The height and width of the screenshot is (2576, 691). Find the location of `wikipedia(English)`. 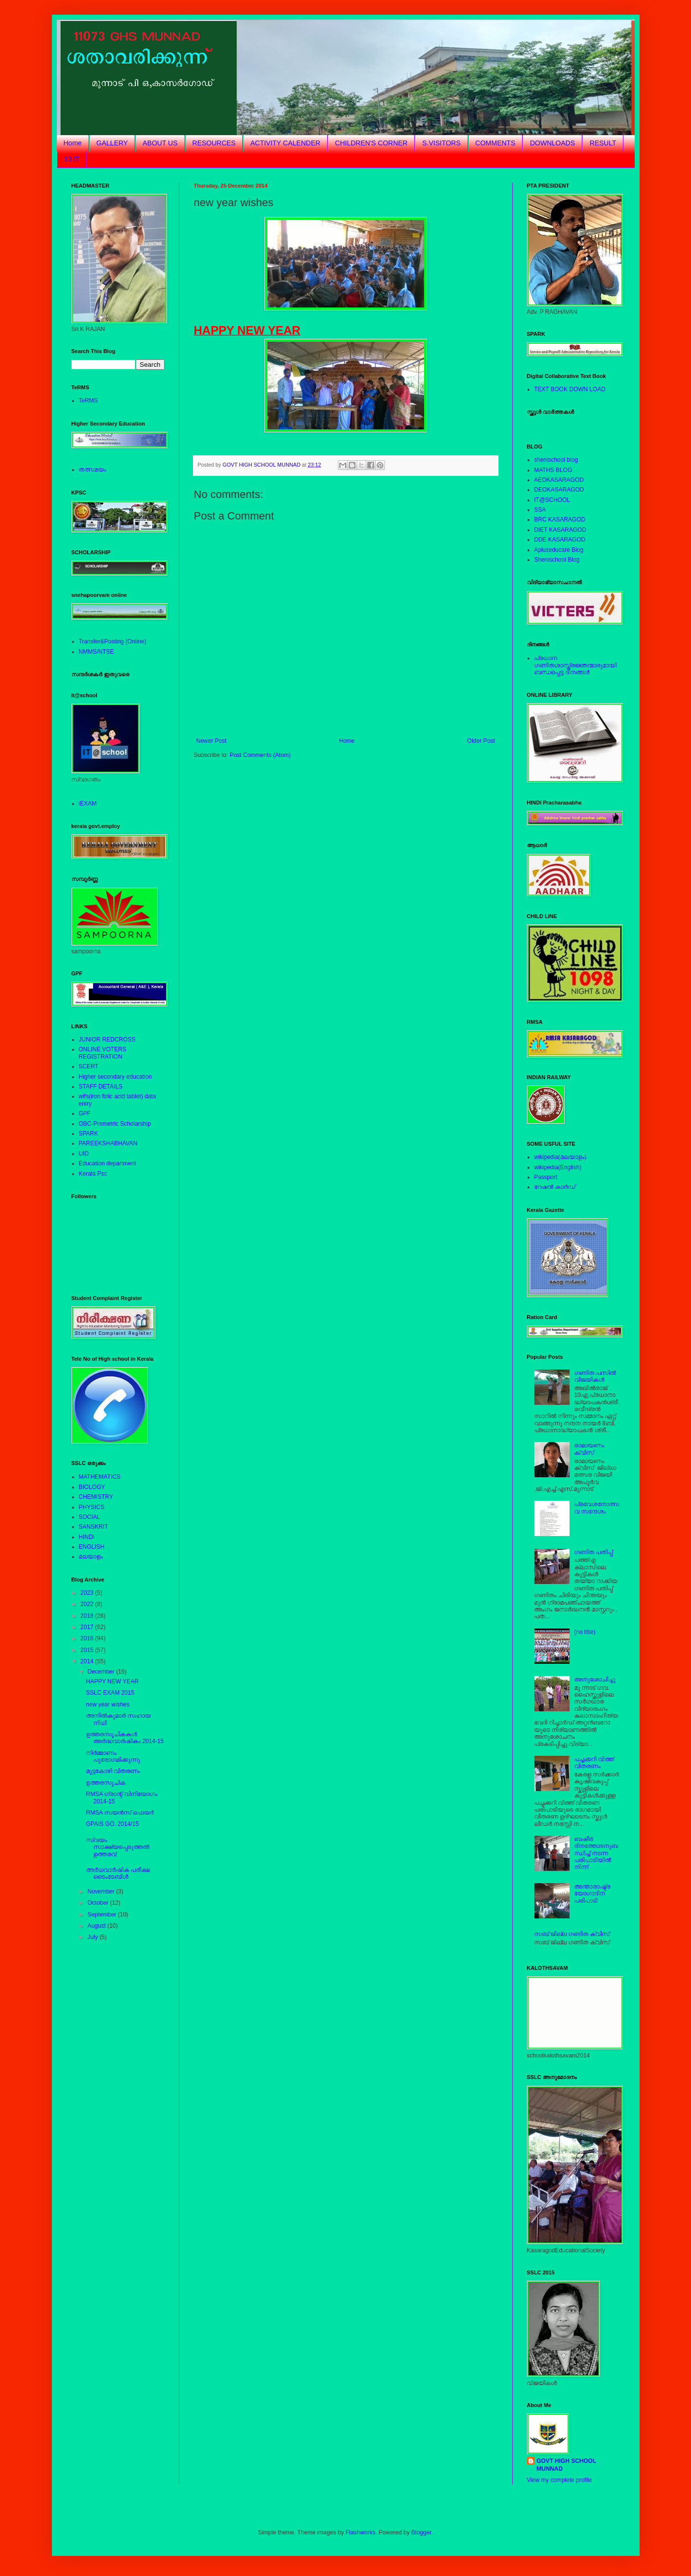

wikipedia(English) is located at coordinates (558, 1167).